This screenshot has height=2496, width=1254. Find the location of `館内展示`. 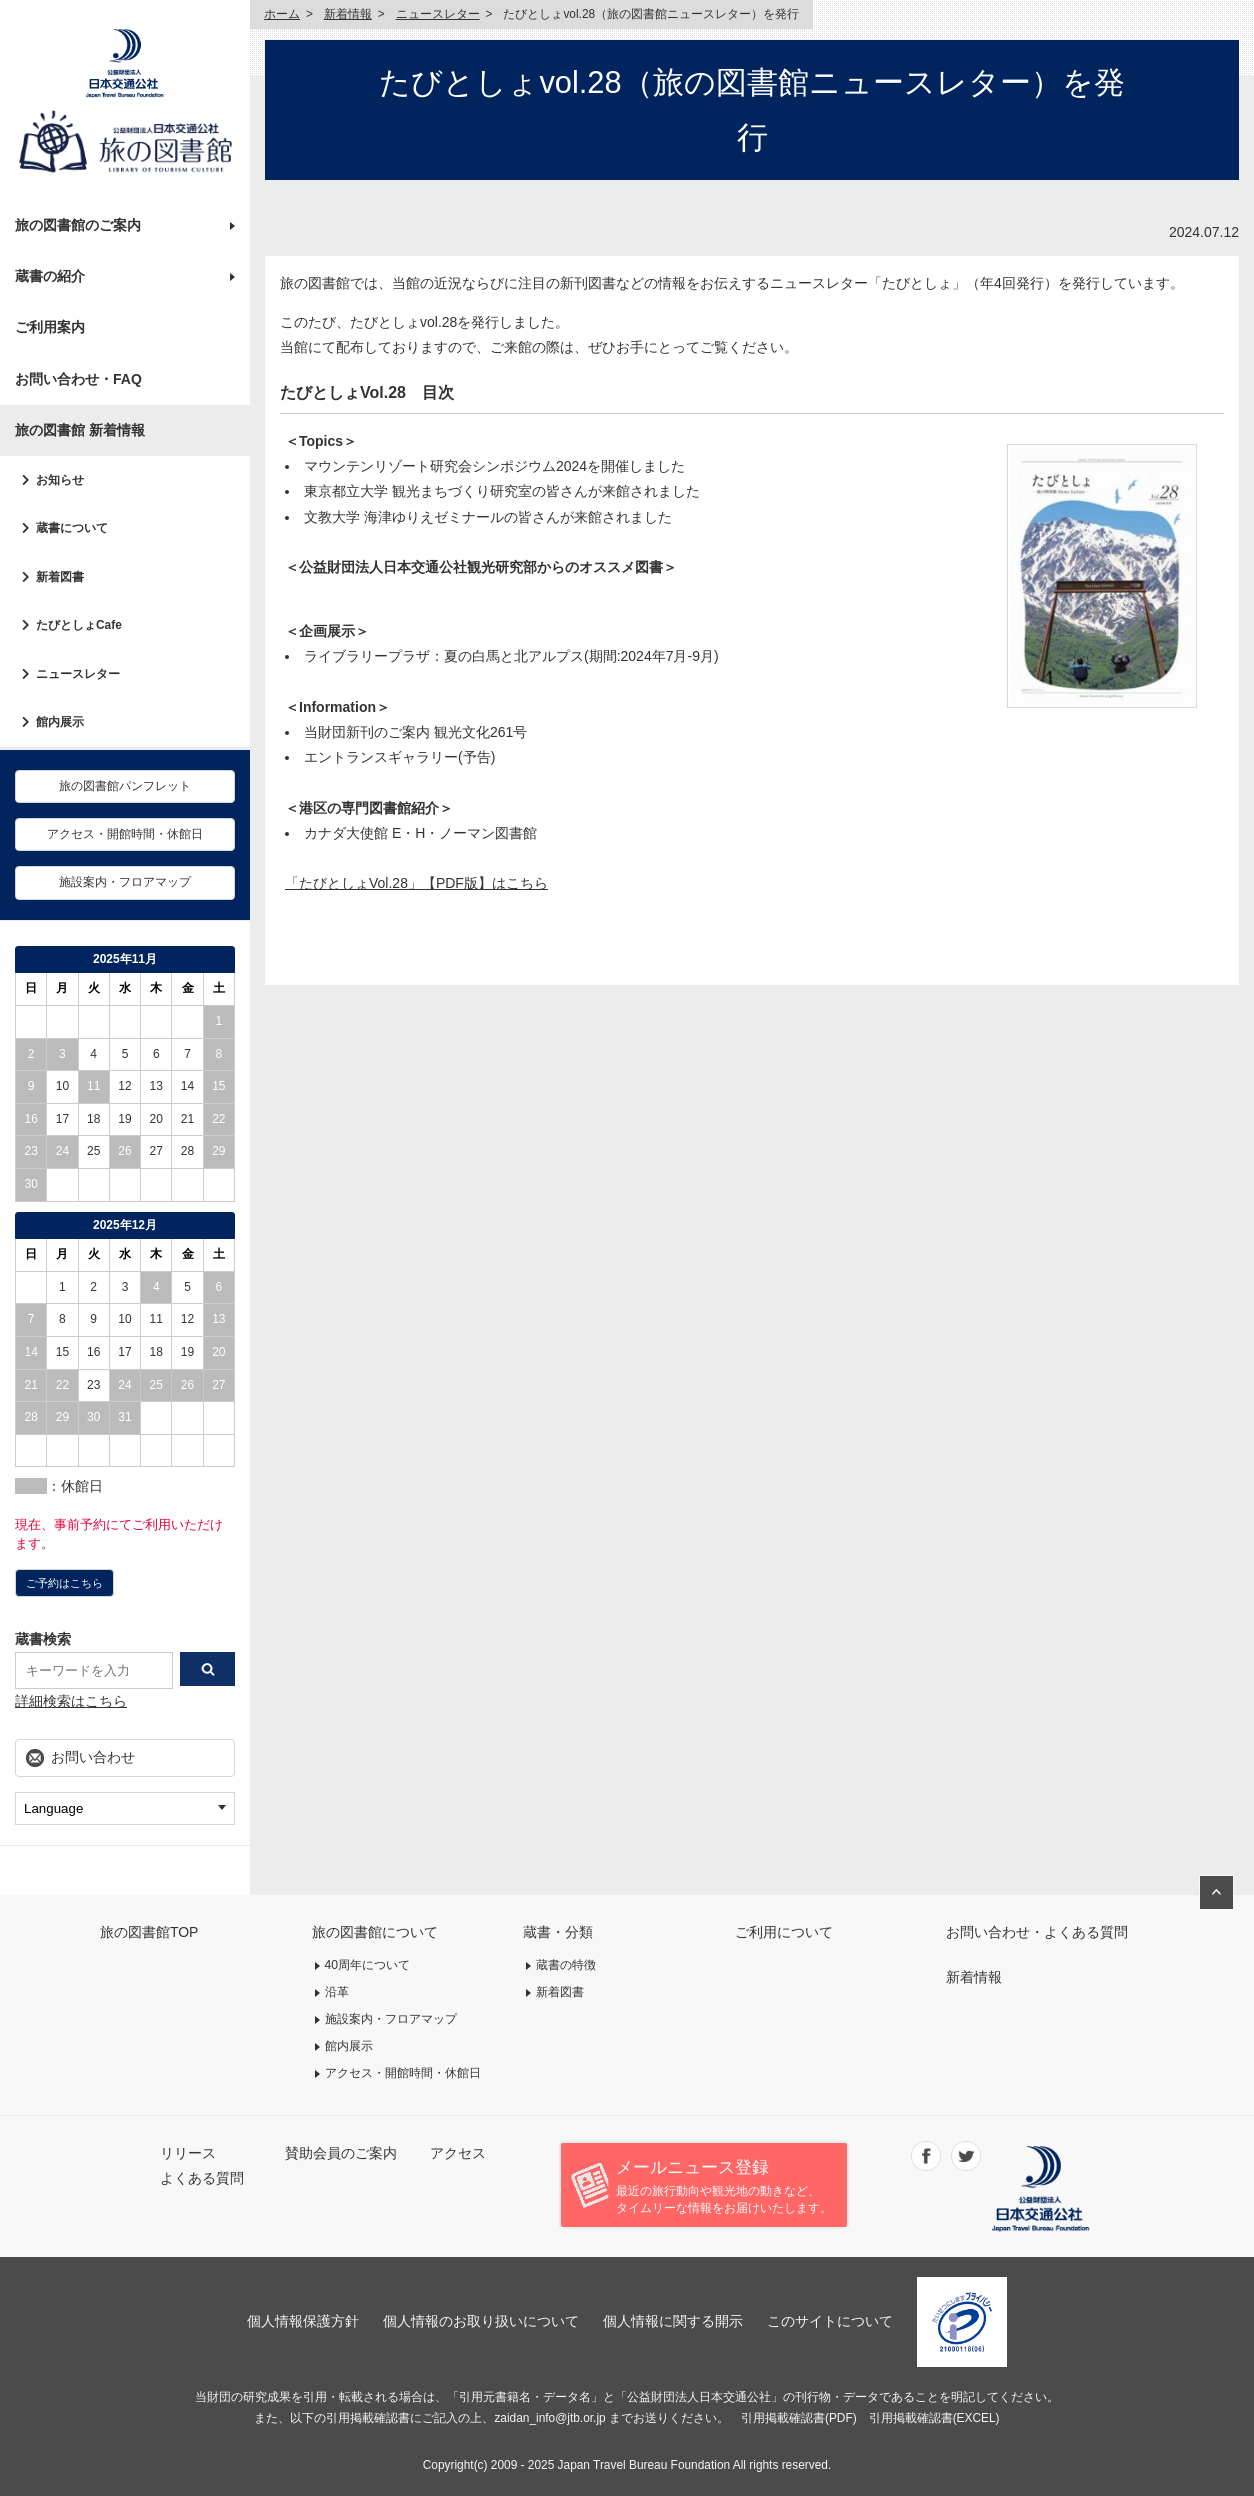

館内展示 is located at coordinates (60, 722).